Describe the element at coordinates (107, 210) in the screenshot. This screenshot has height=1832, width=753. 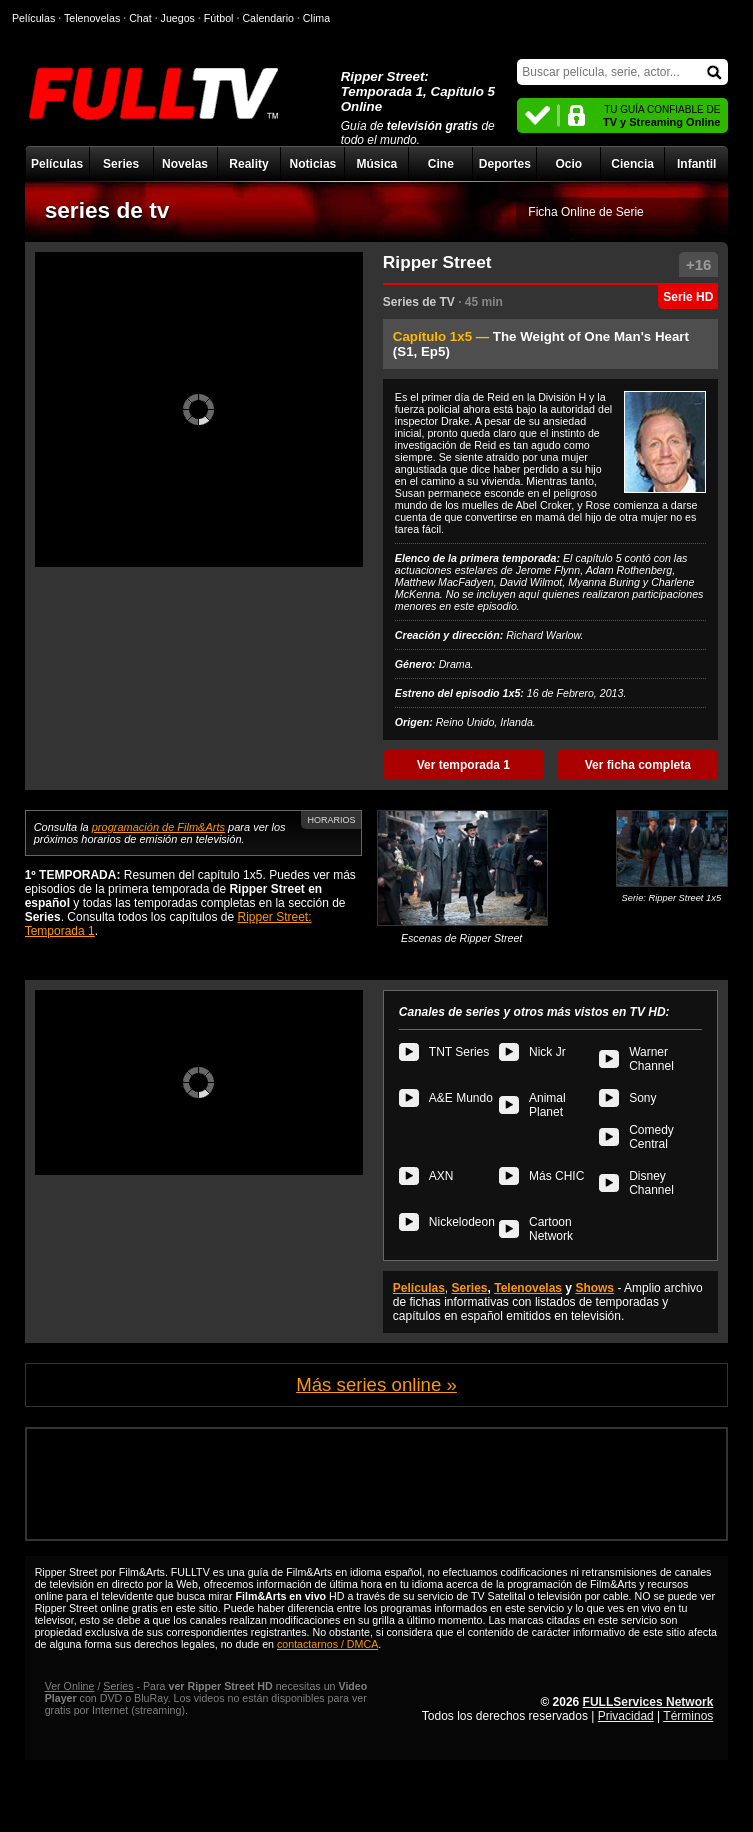
I see `series de tv` at that location.